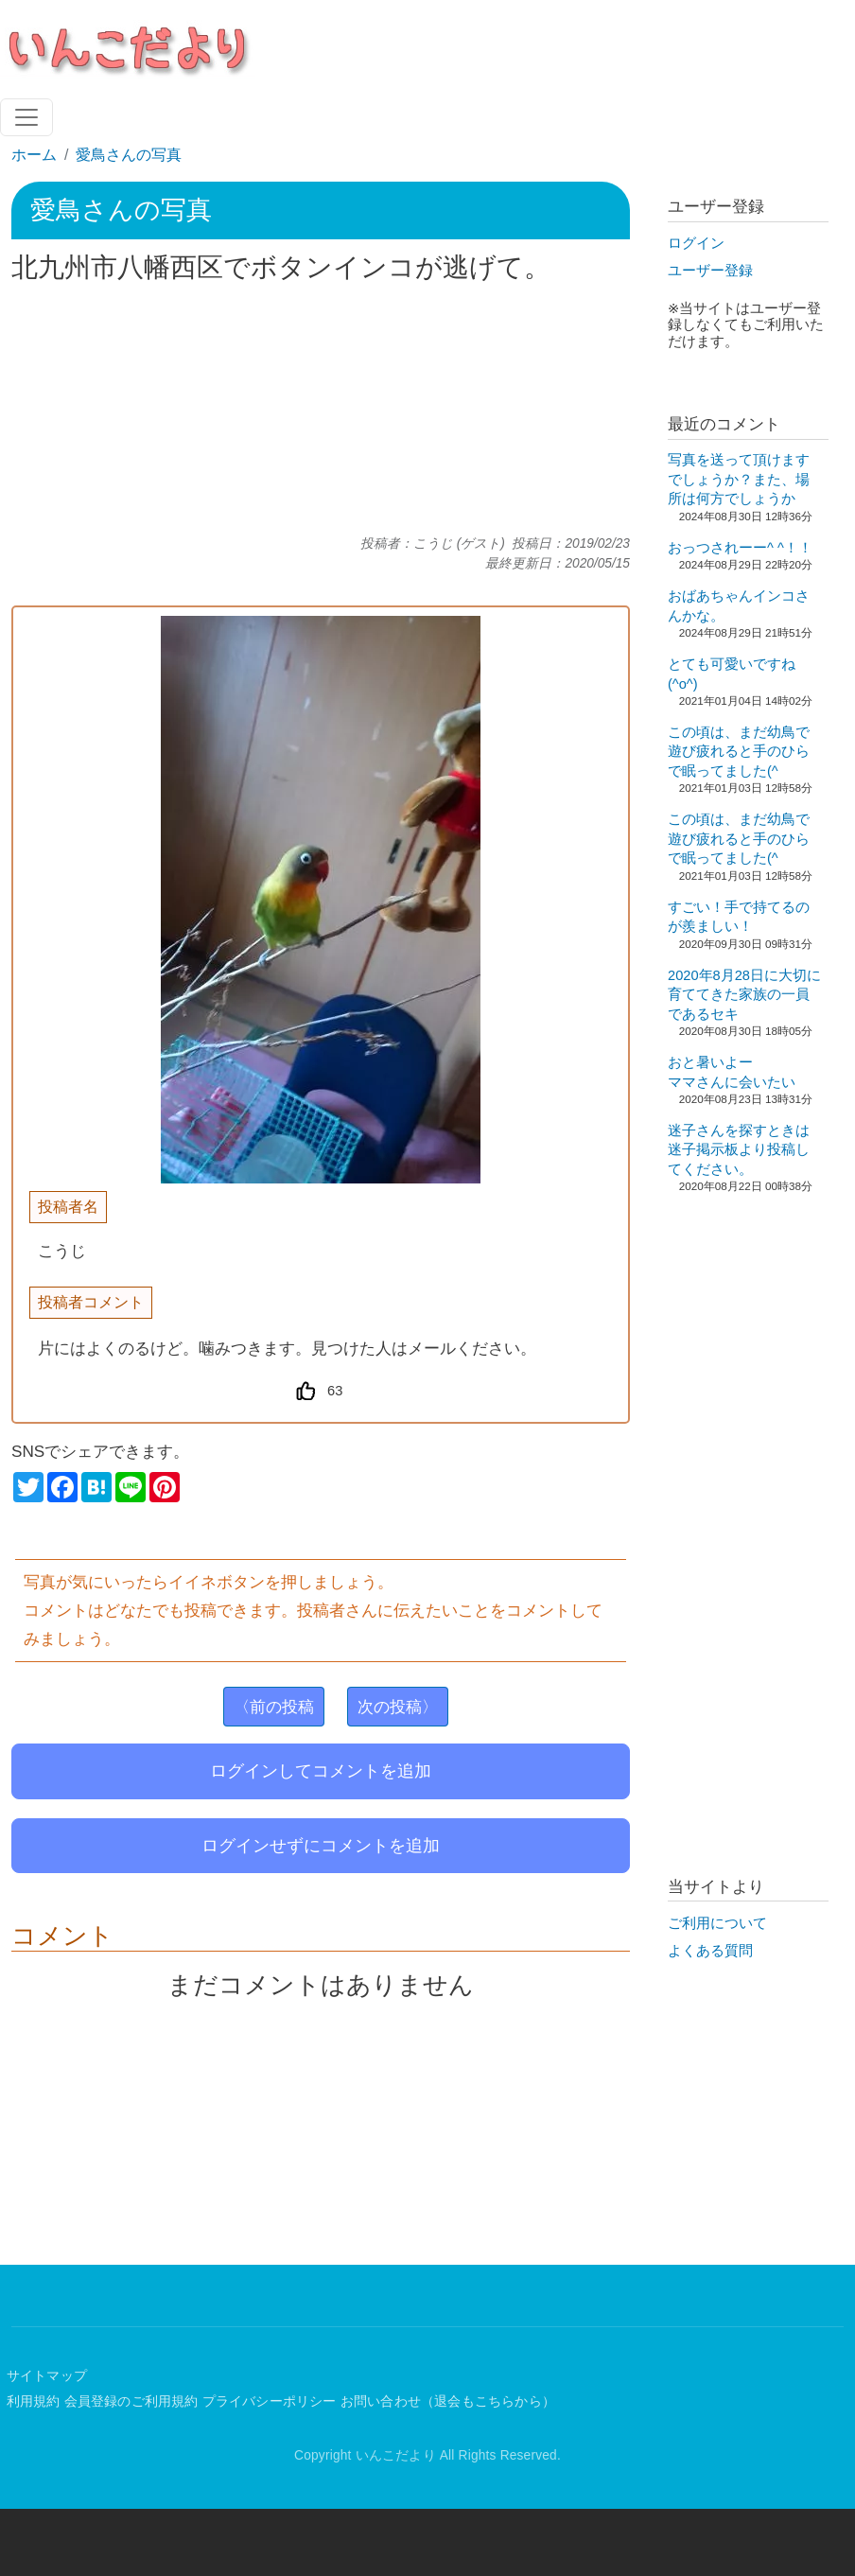 The height and width of the screenshot is (2576, 855). Describe the element at coordinates (320, 409) in the screenshot. I see `[Advertisement]` at that location.